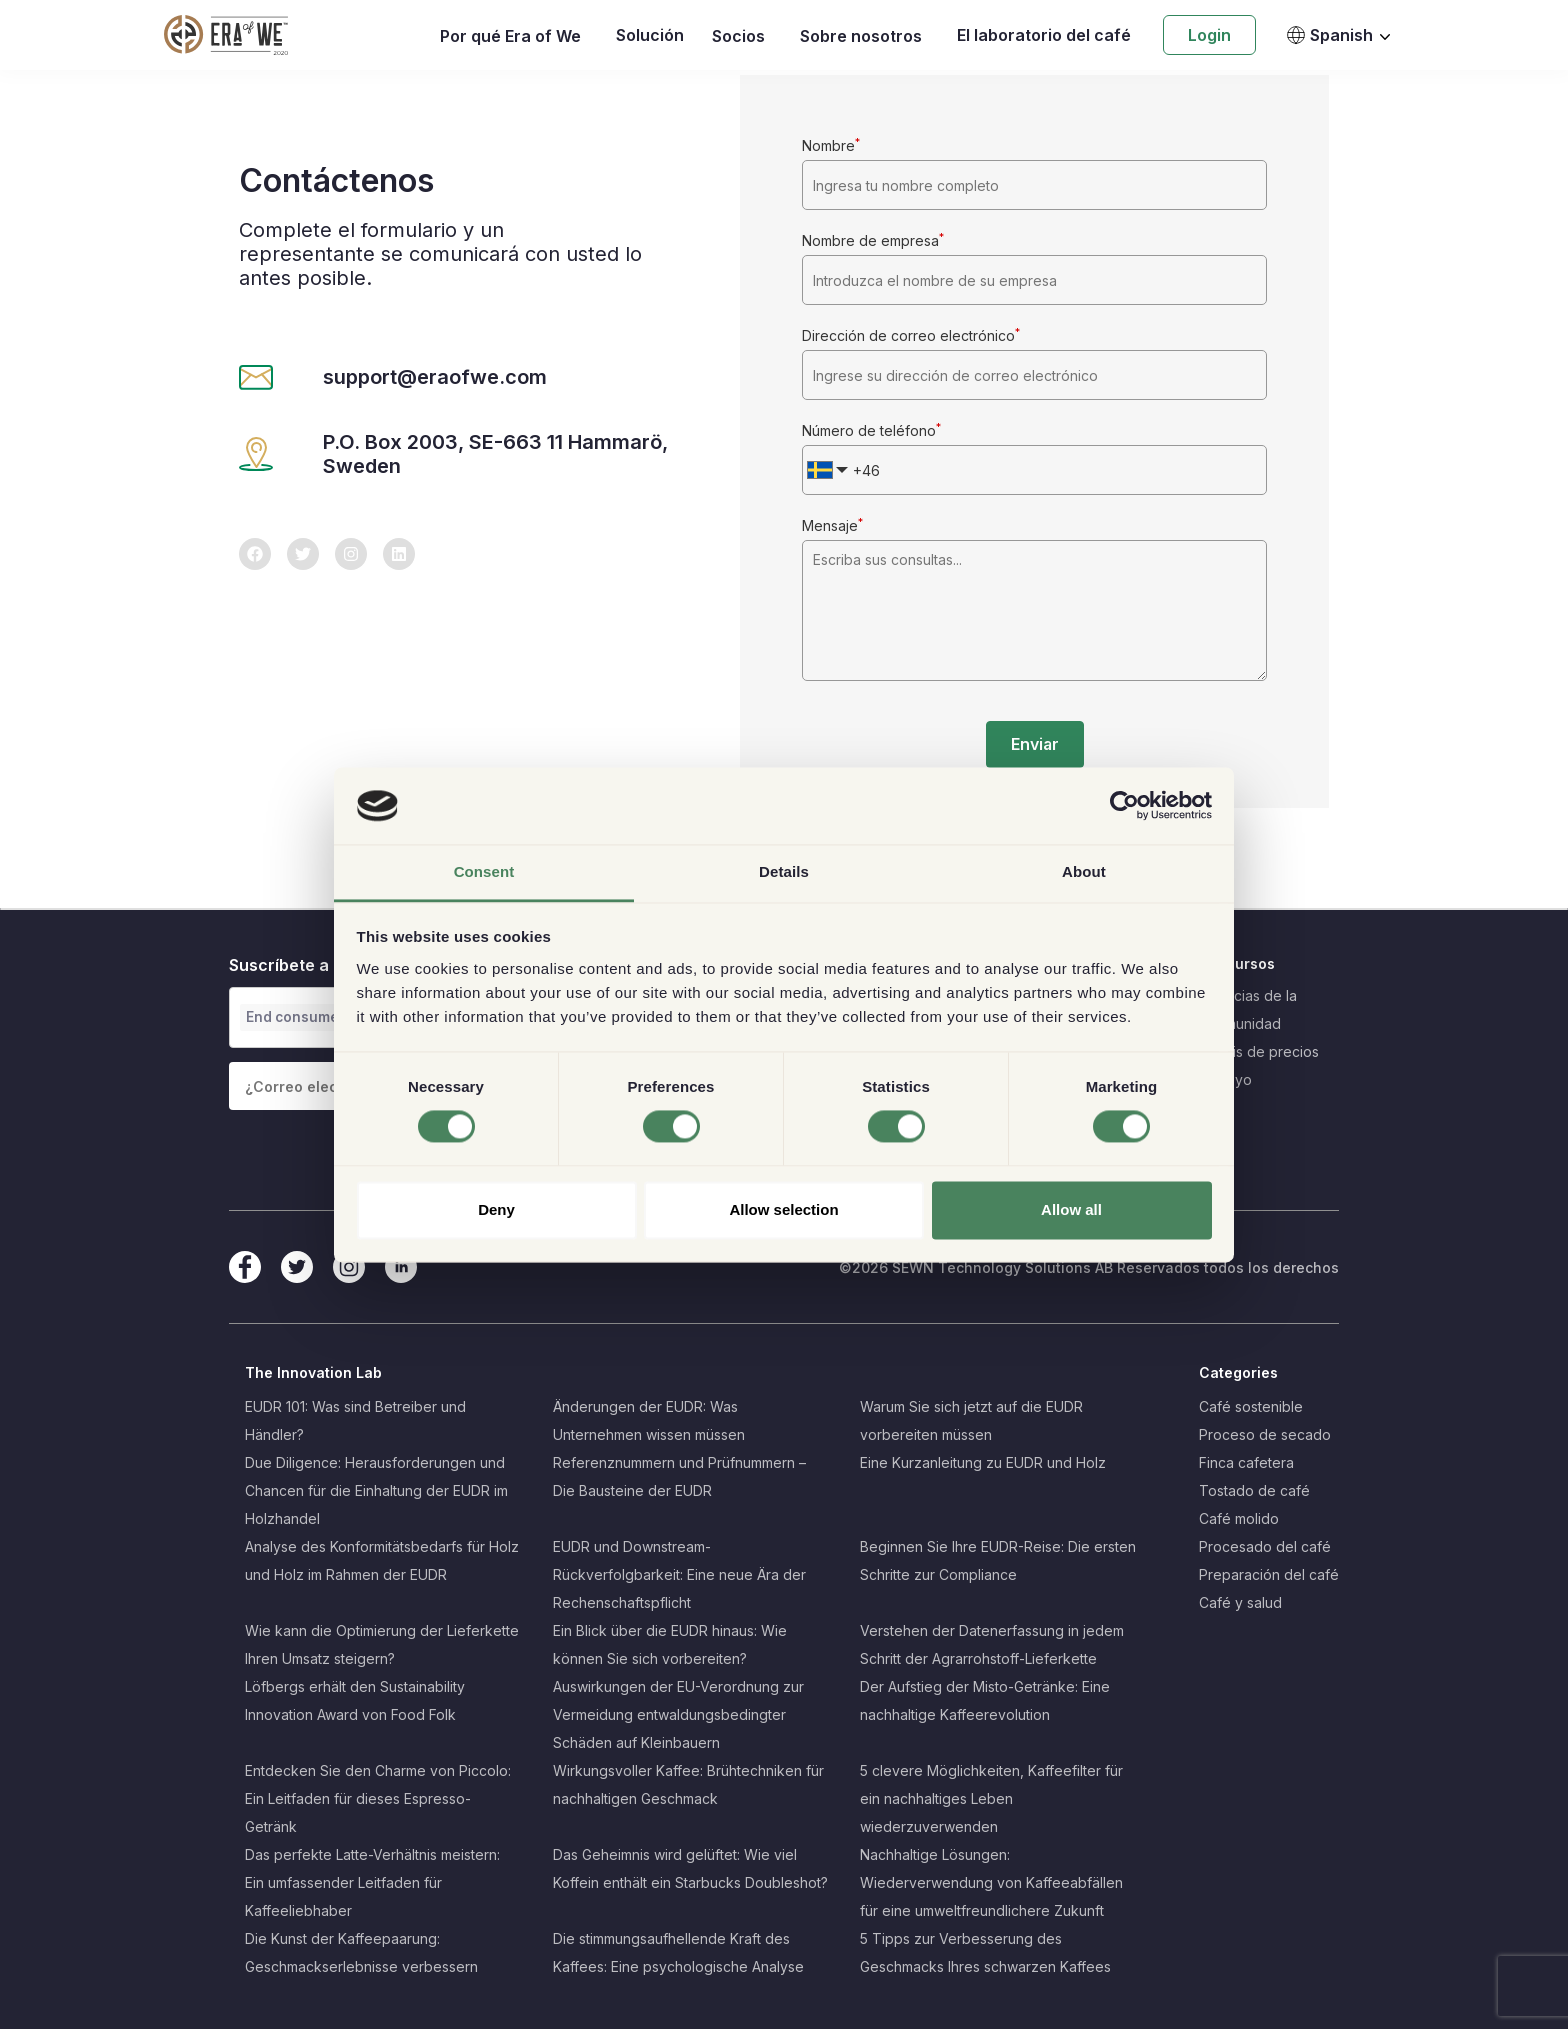 The image size is (1568, 2030). Describe the element at coordinates (670, 1645) in the screenshot. I see `Ein Blick über die EUDR hinaus: Wie können Sie sich vorbereiten?` at that location.